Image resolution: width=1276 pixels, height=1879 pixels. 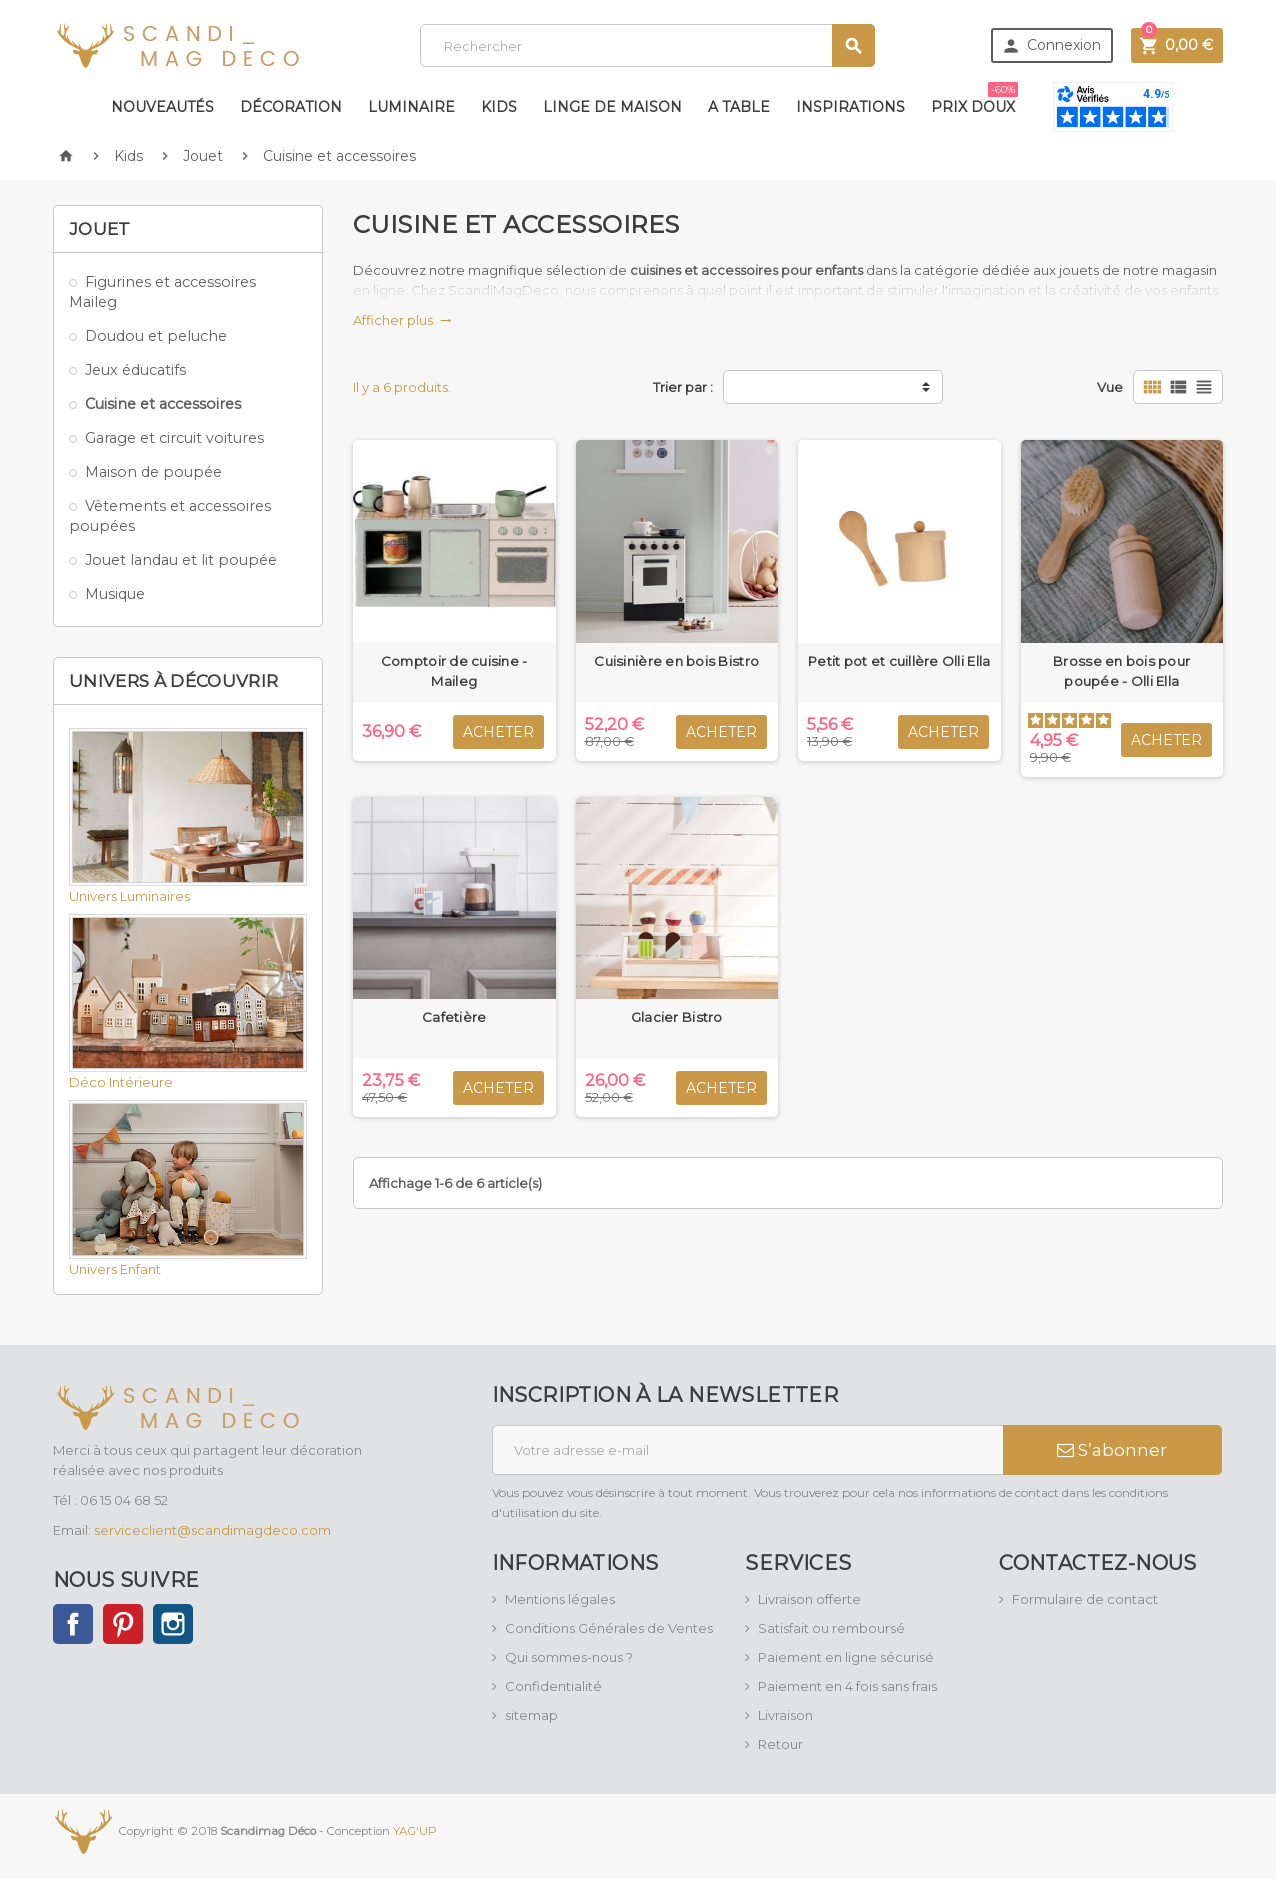 What do you see at coordinates (173, 1624) in the screenshot?
I see `Instagram` at bounding box center [173, 1624].